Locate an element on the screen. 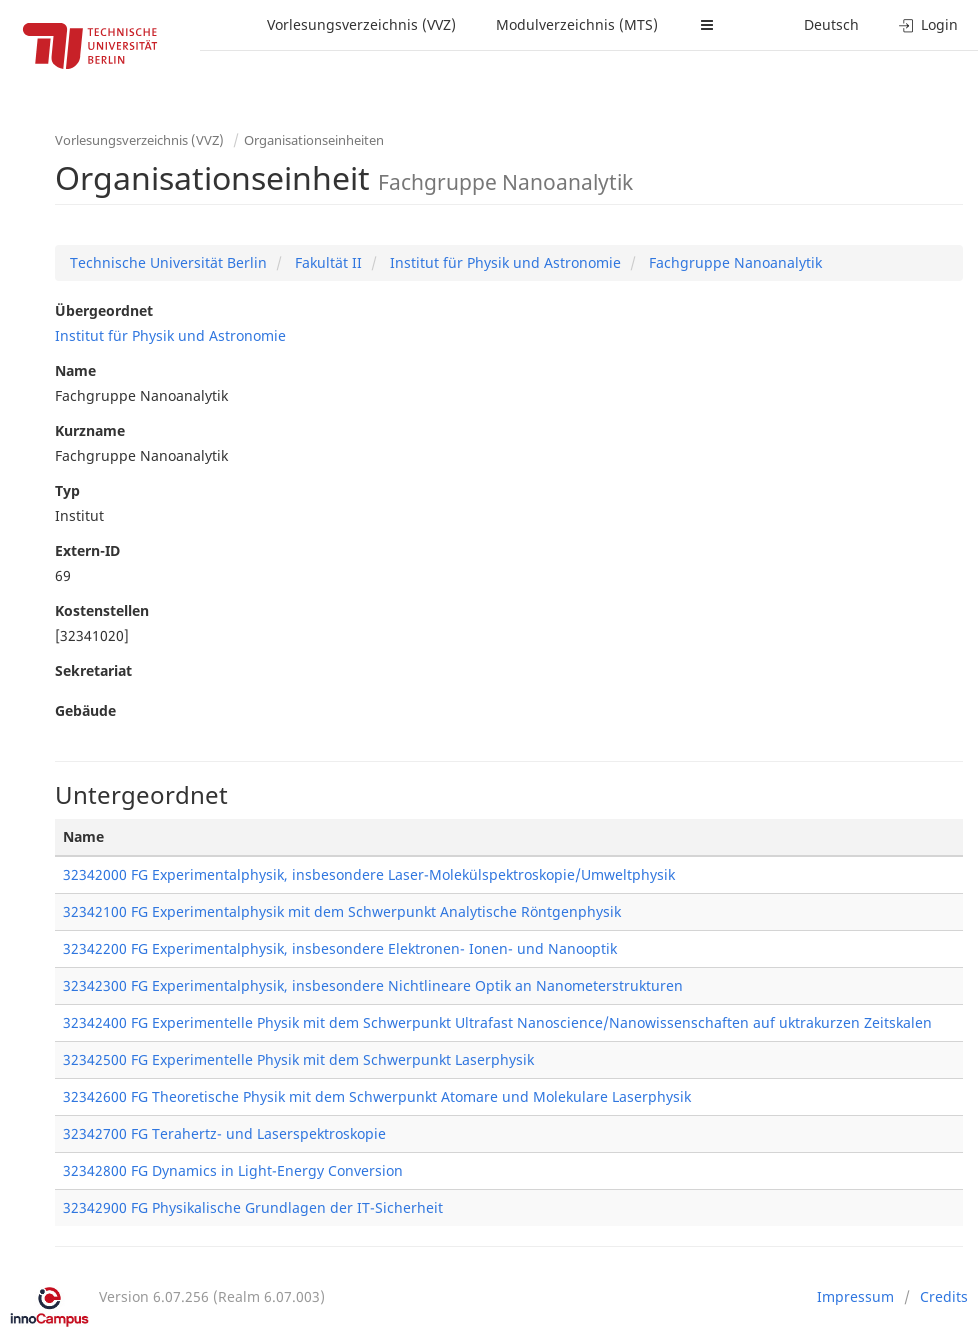  Name is located at coordinates (75, 370).